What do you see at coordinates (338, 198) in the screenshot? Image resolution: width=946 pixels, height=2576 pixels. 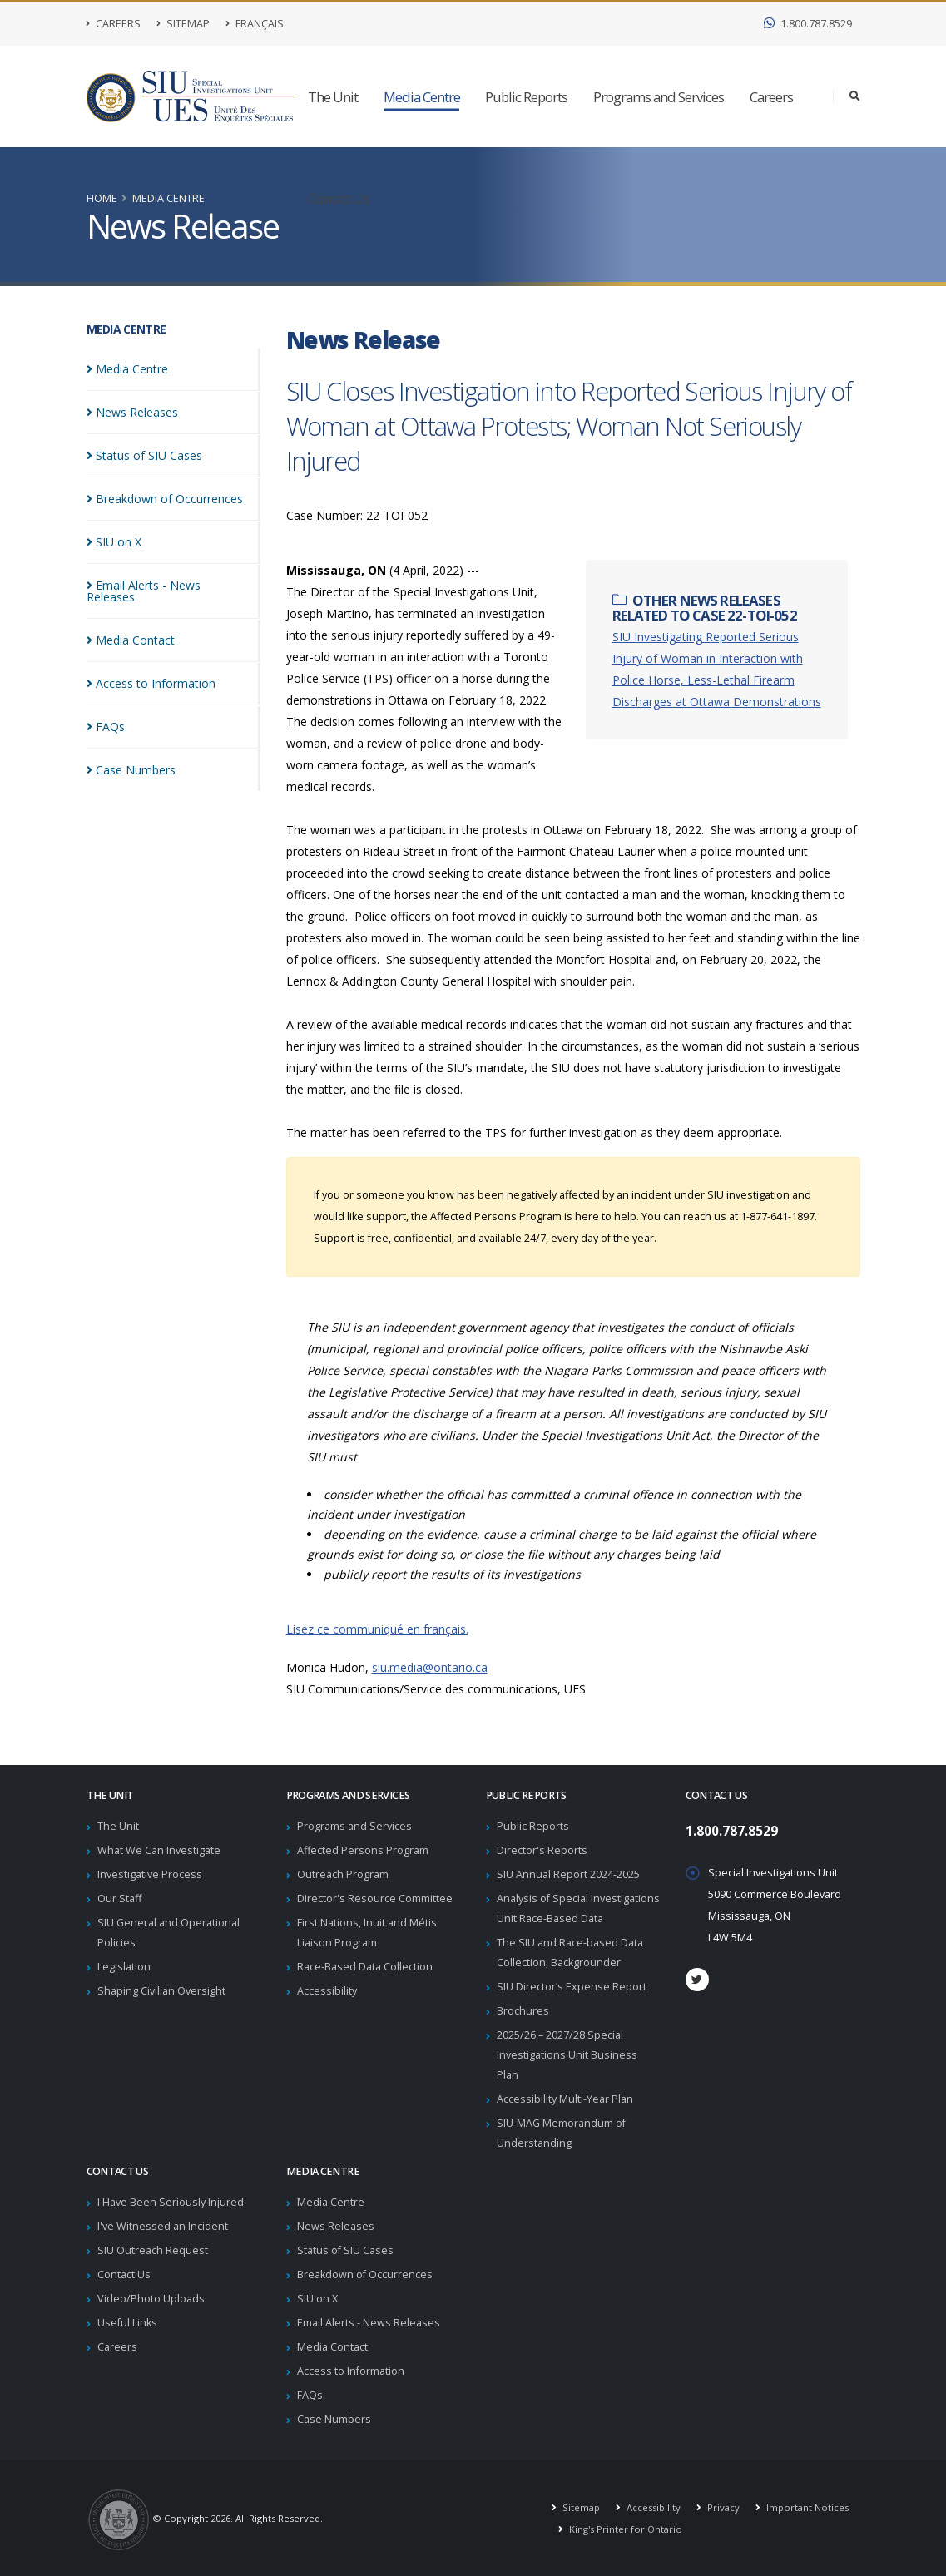 I see `Contact Us` at bounding box center [338, 198].